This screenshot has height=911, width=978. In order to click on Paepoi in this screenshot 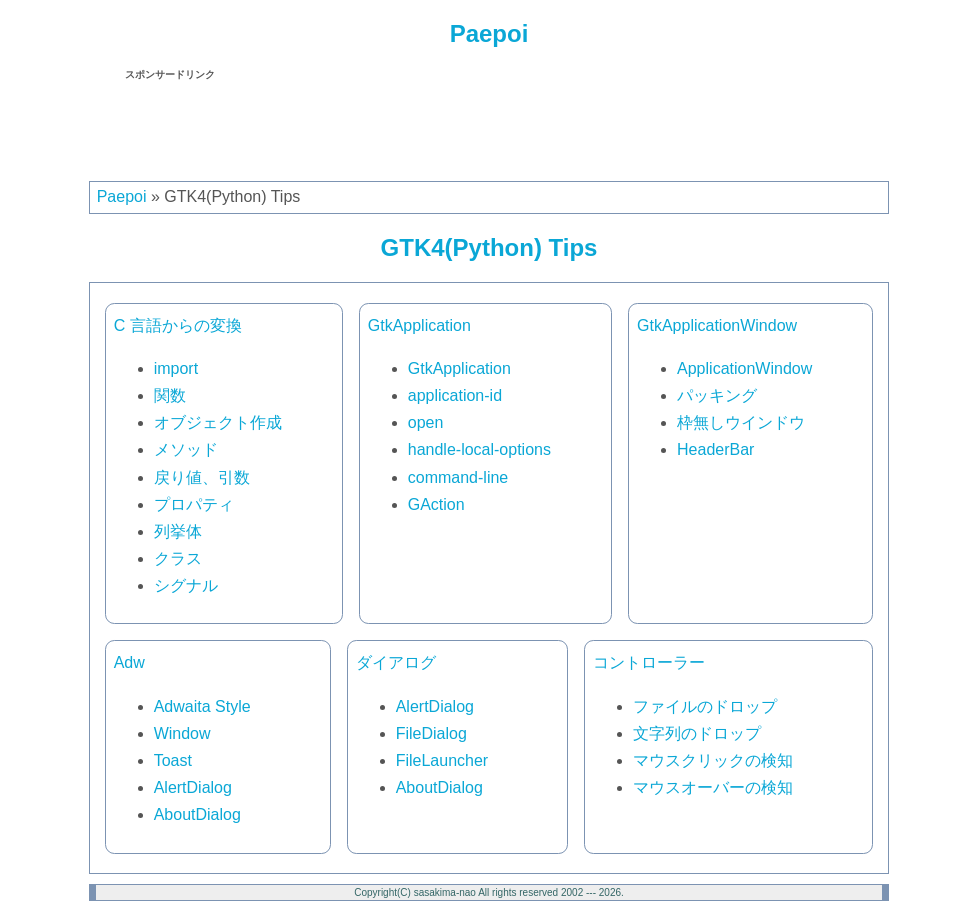, I will do `click(489, 33)`.